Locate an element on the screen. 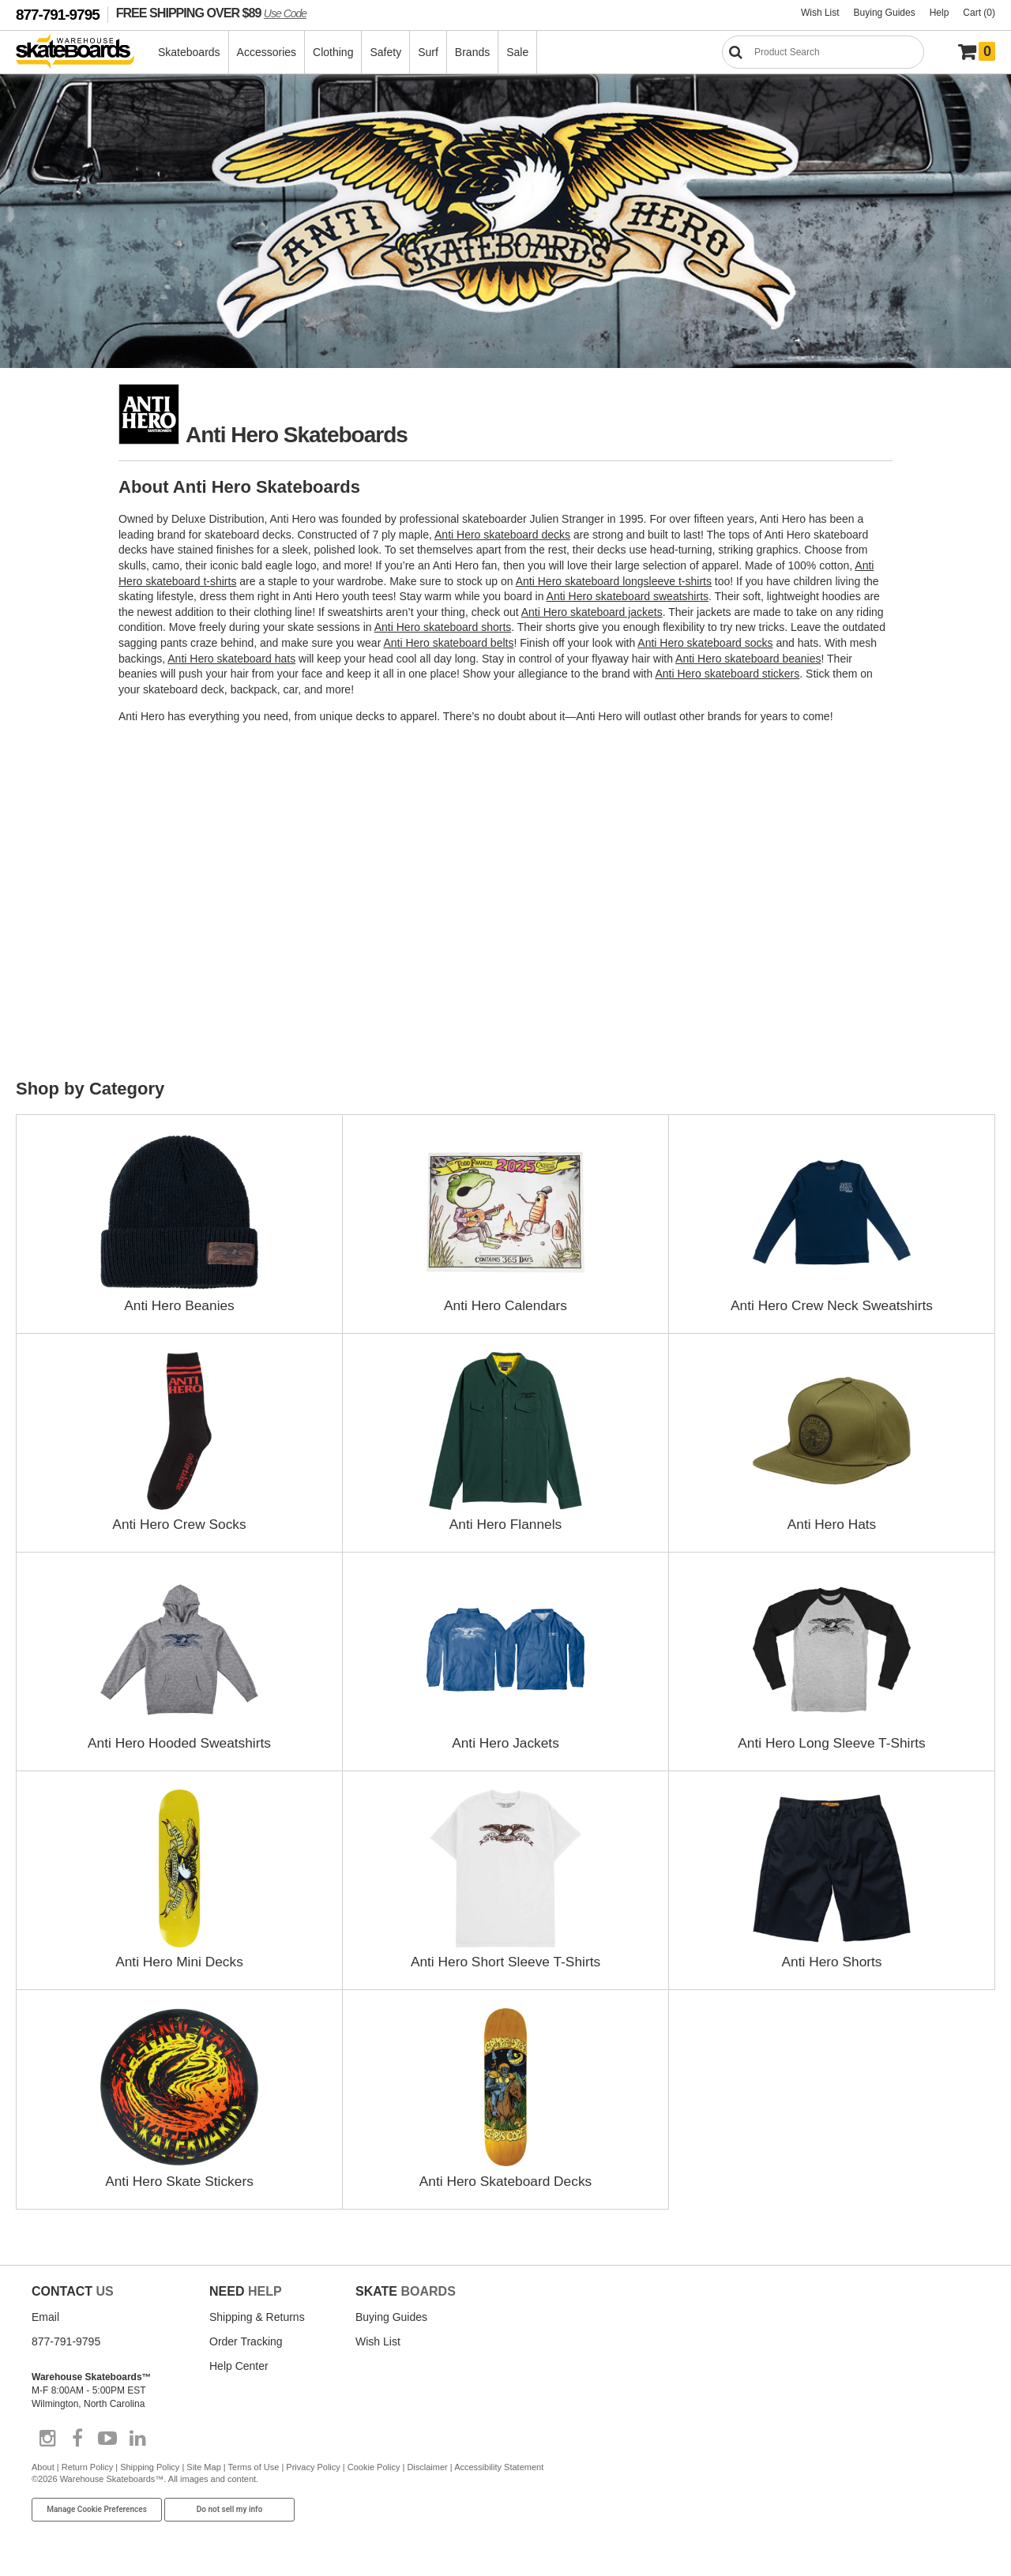 This screenshot has height=2576, width=1011. Cart (0) is located at coordinates (979, 12).